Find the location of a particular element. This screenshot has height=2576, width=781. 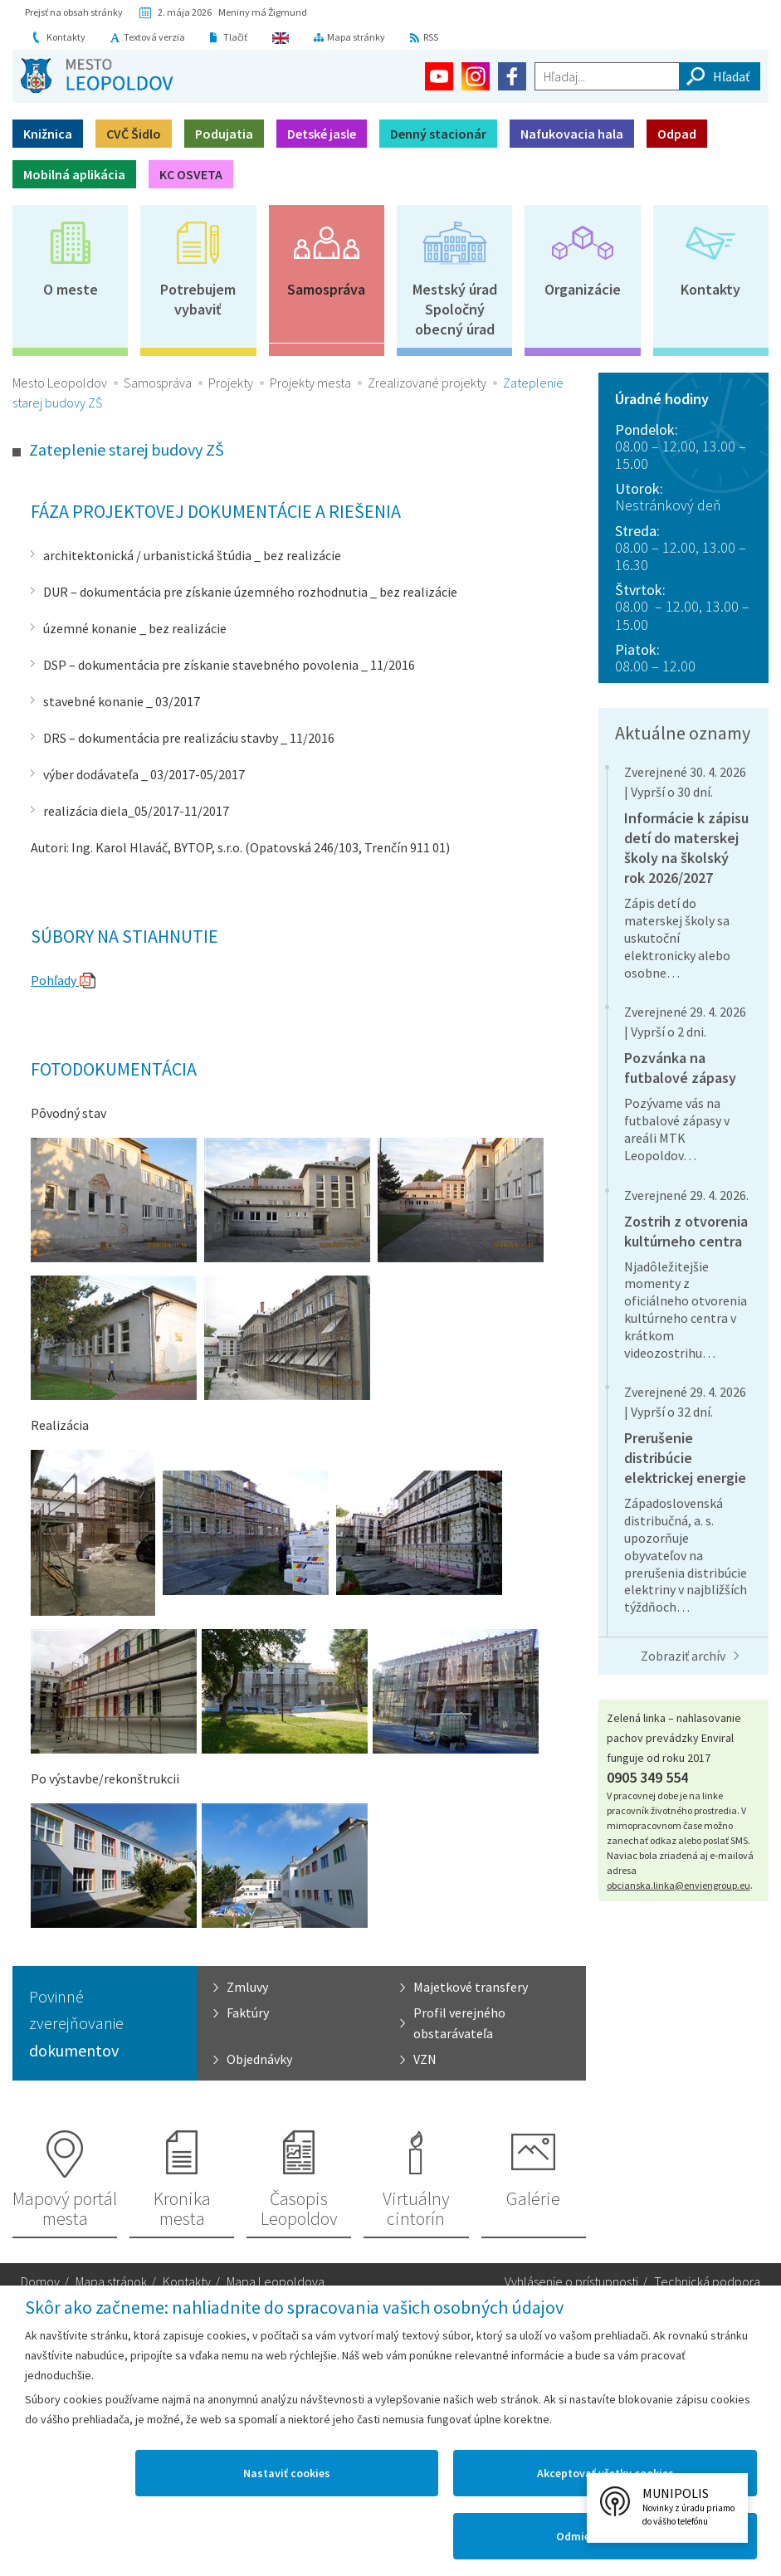

Mapa Leopoldova is located at coordinates (276, 2281).